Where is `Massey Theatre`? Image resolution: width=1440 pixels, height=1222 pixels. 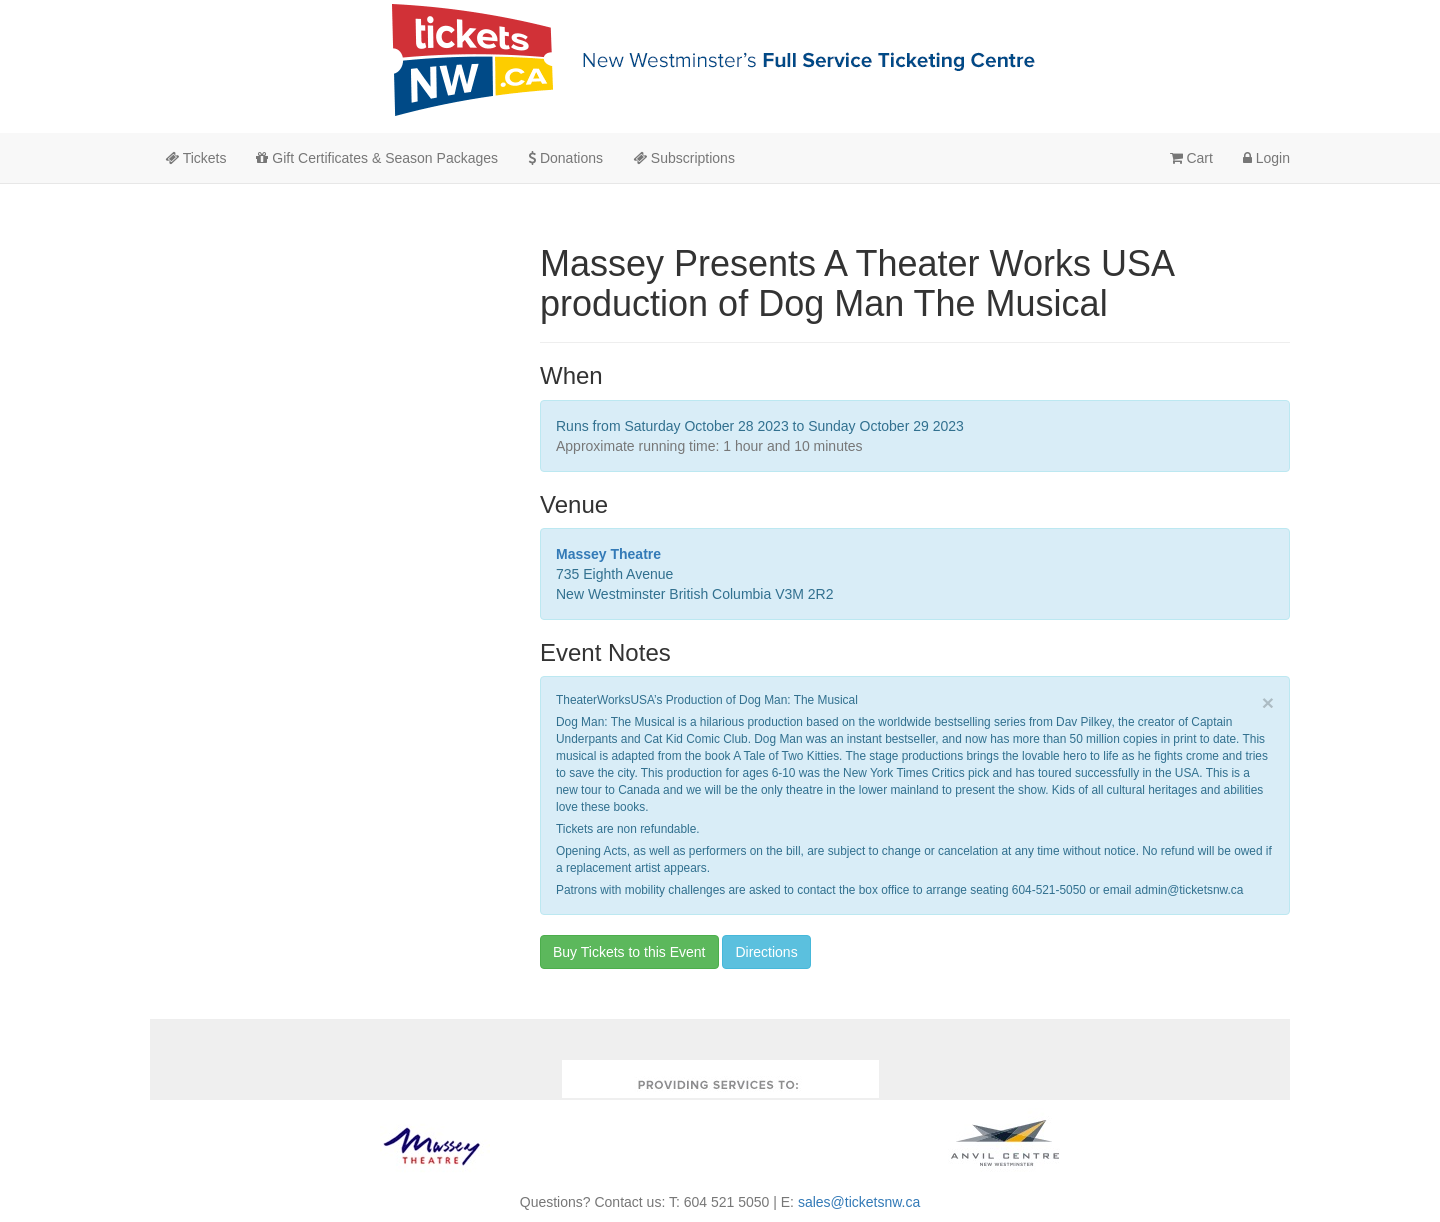
Massey Theatre is located at coordinates (608, 554).